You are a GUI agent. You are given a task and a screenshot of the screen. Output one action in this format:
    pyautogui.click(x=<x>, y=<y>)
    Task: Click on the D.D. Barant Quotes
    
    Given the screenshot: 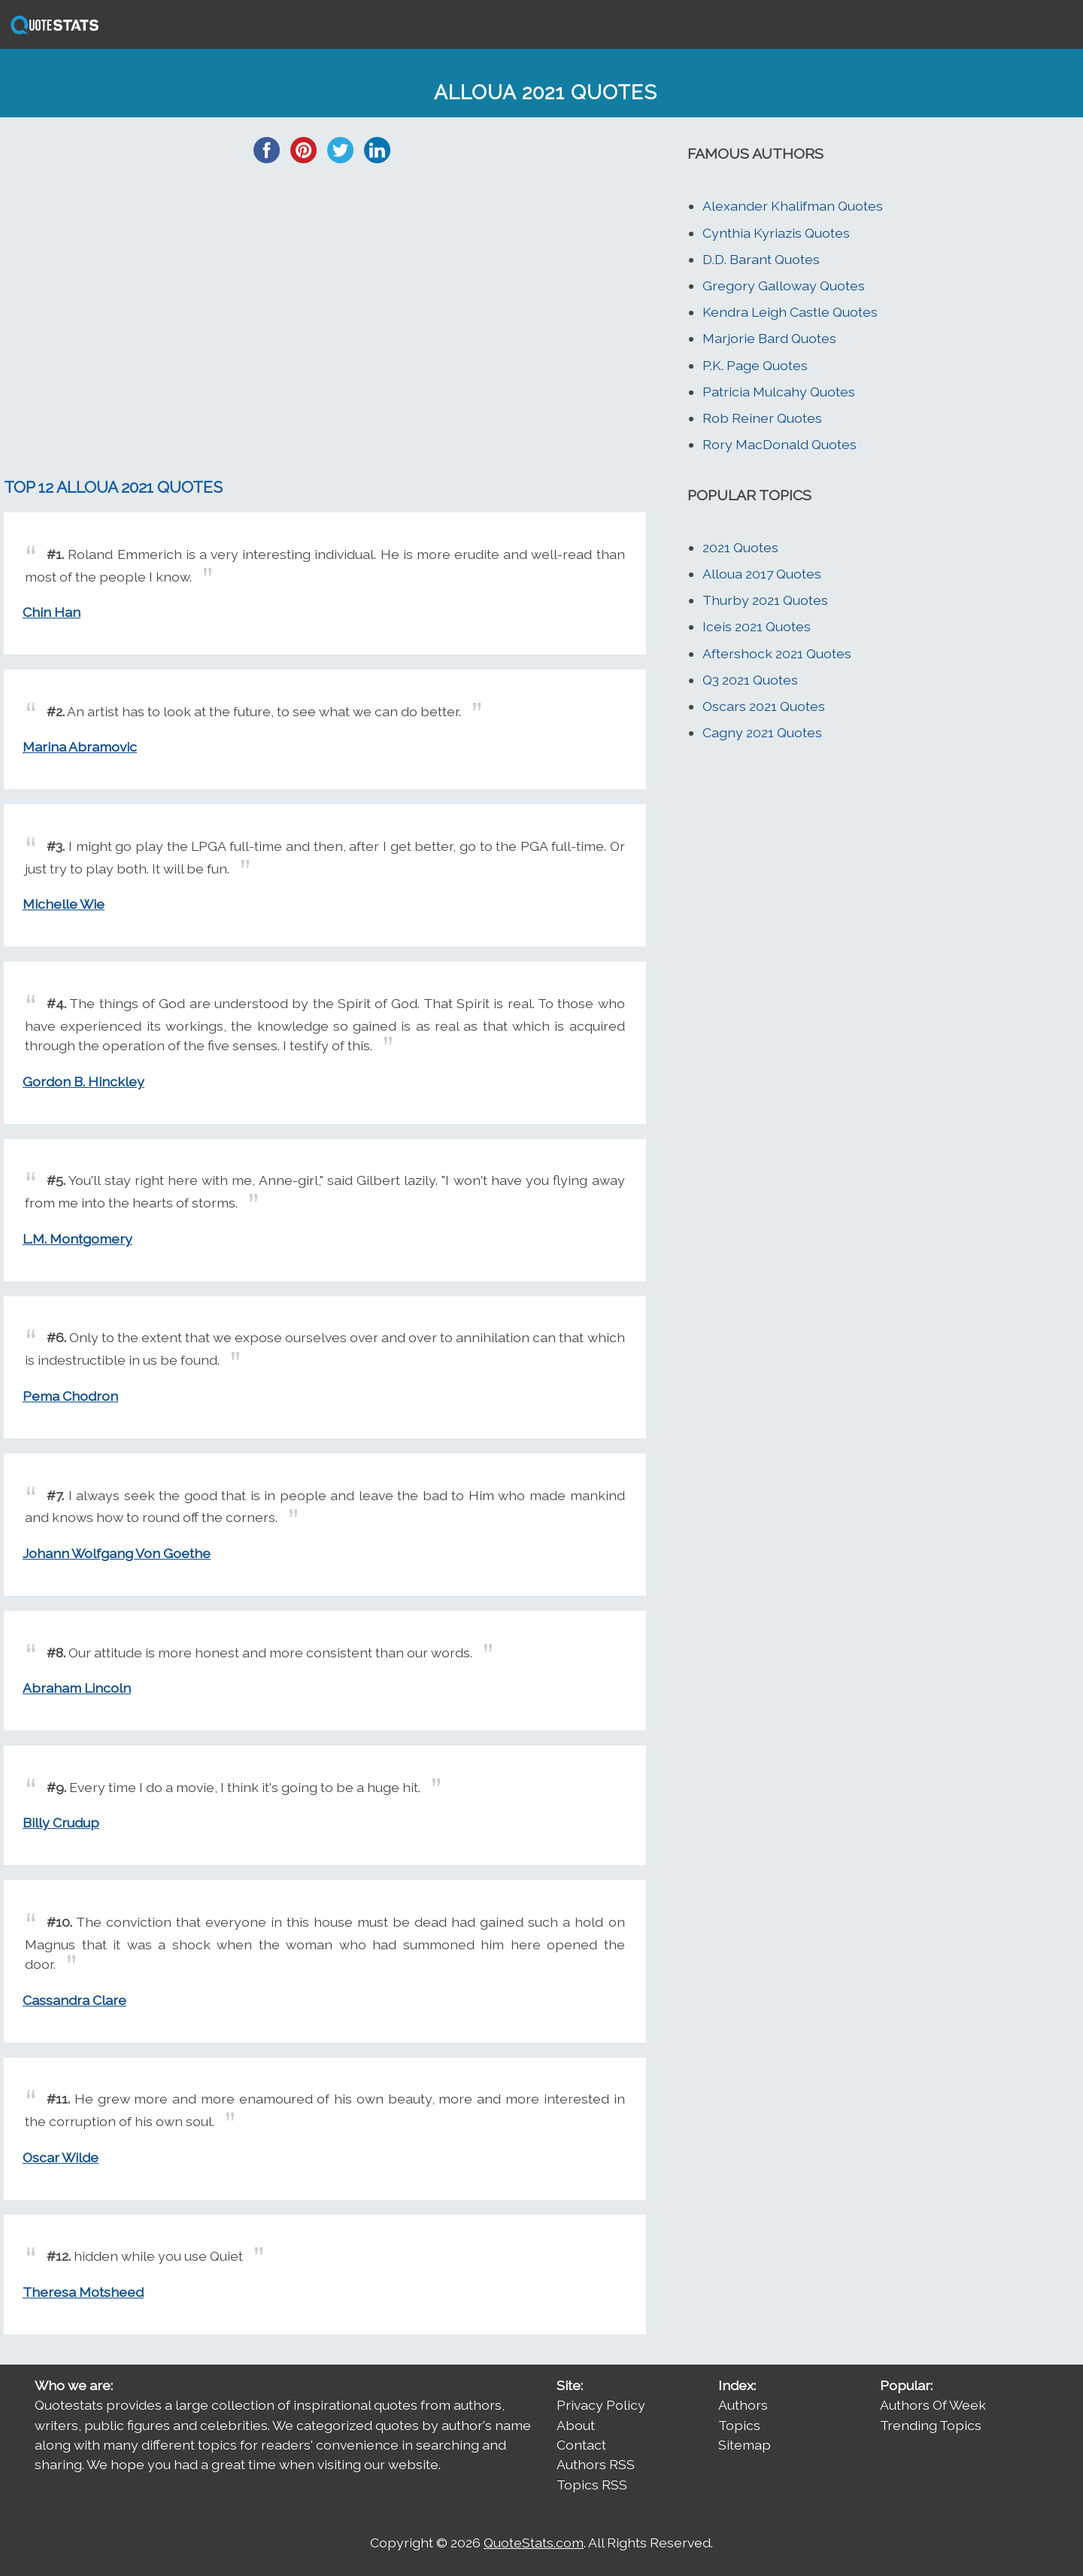 What is the action you would take?
    pyautogui.click(x=761, y=259)
    